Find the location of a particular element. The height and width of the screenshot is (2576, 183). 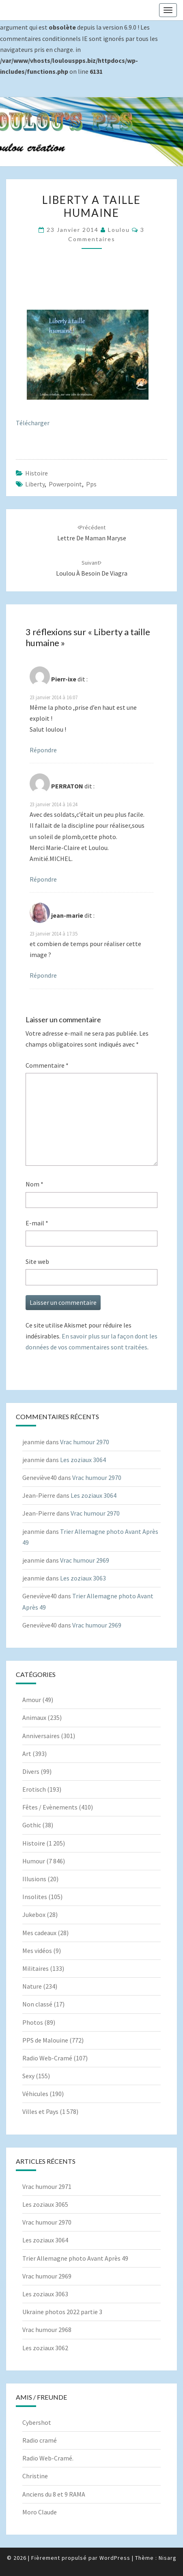

Véhicules is located at coordinates (35, 2094).